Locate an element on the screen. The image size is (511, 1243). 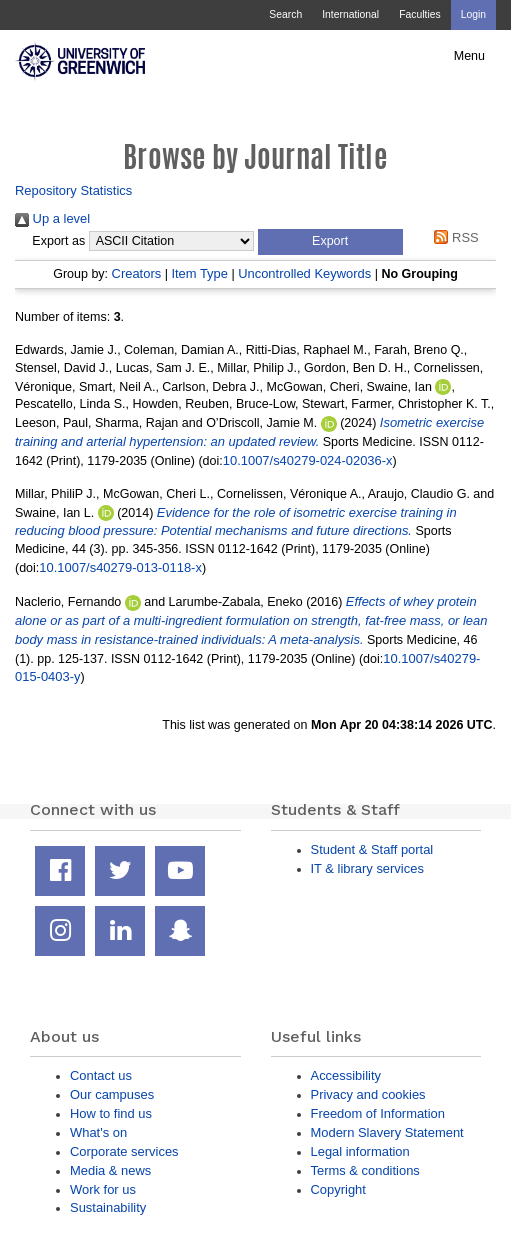
Legal information is located at coordinates (360, 1151).